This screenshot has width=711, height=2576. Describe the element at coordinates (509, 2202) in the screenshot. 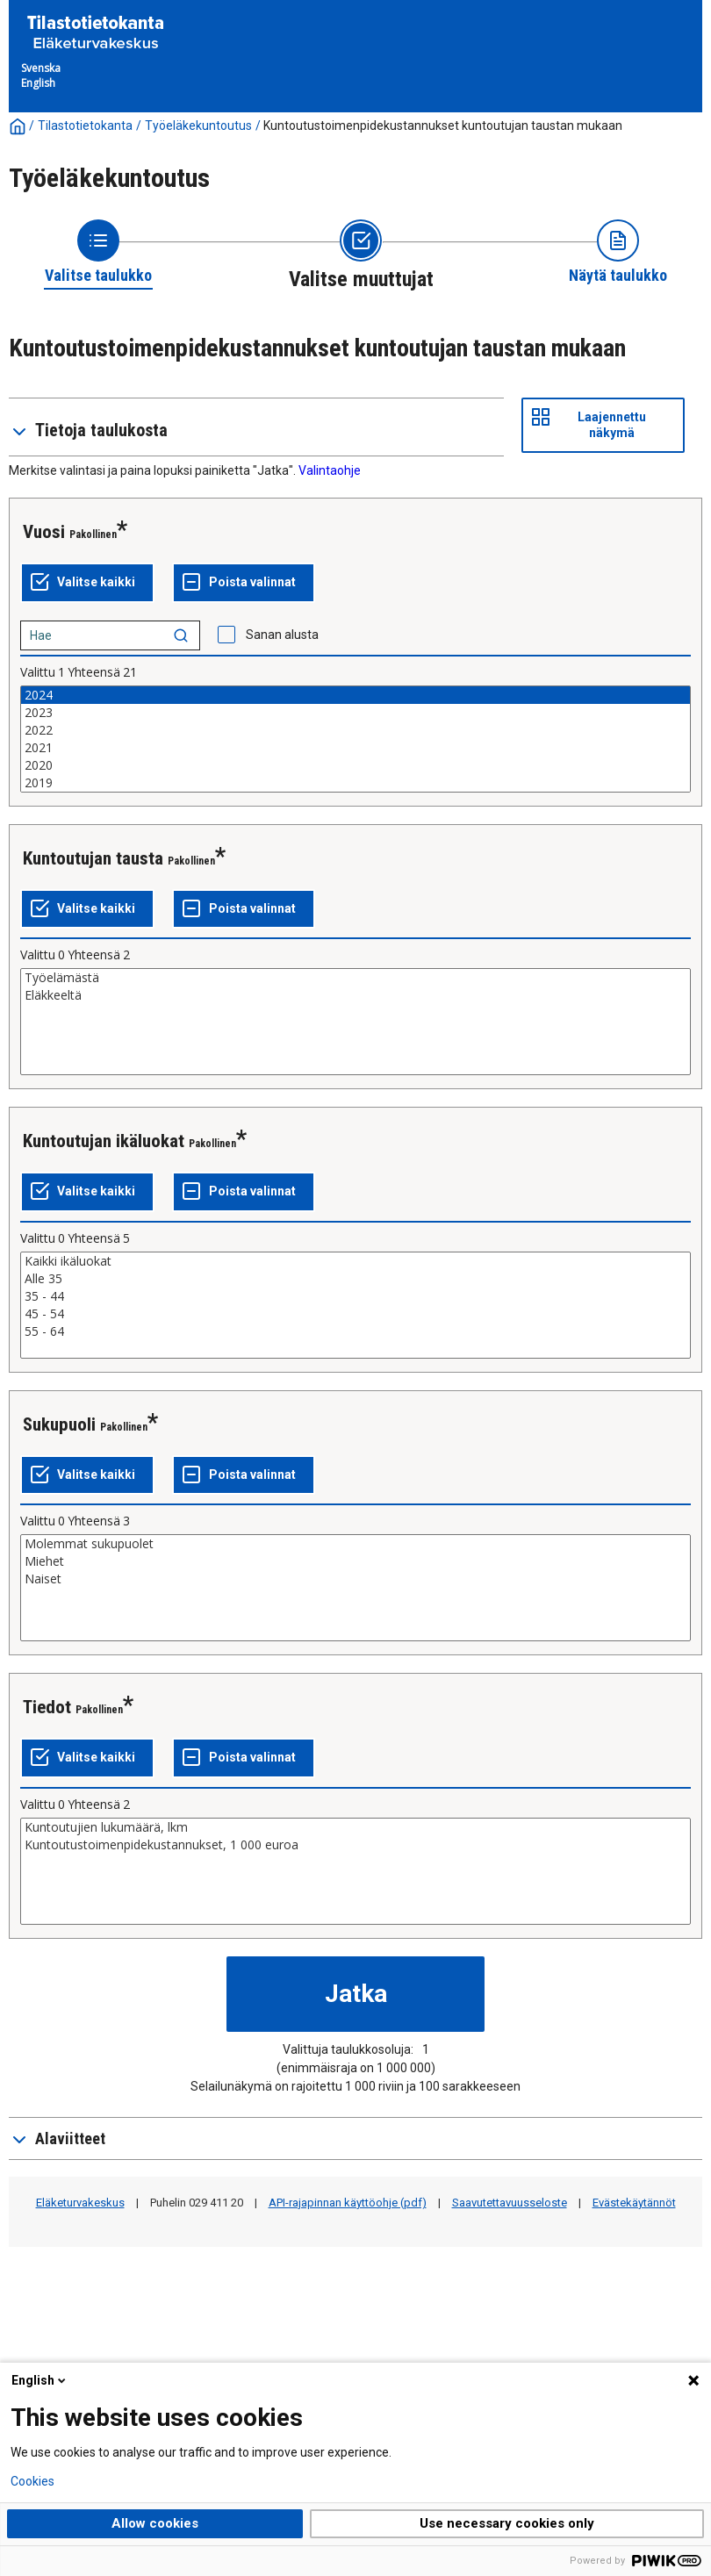

I see `Saavutettavuusseloste` at that location.